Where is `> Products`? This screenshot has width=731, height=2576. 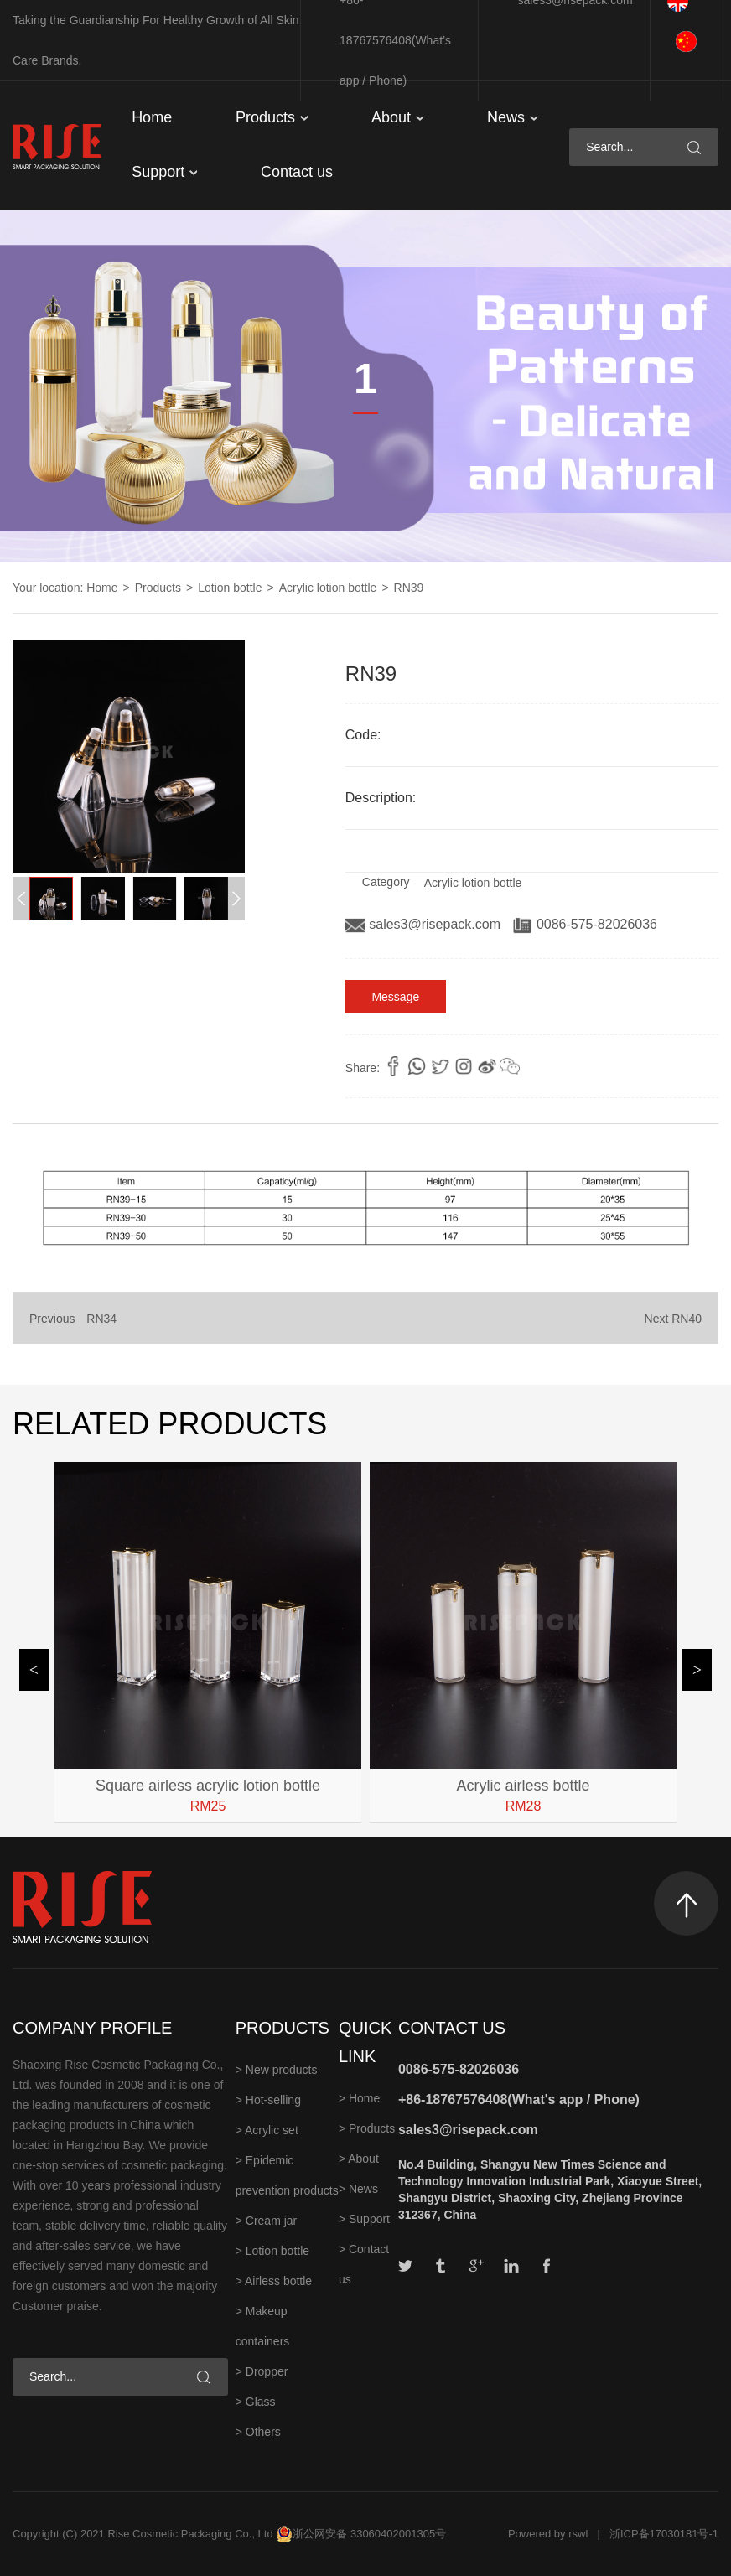 > Products is located at coordinates (367, 2128).